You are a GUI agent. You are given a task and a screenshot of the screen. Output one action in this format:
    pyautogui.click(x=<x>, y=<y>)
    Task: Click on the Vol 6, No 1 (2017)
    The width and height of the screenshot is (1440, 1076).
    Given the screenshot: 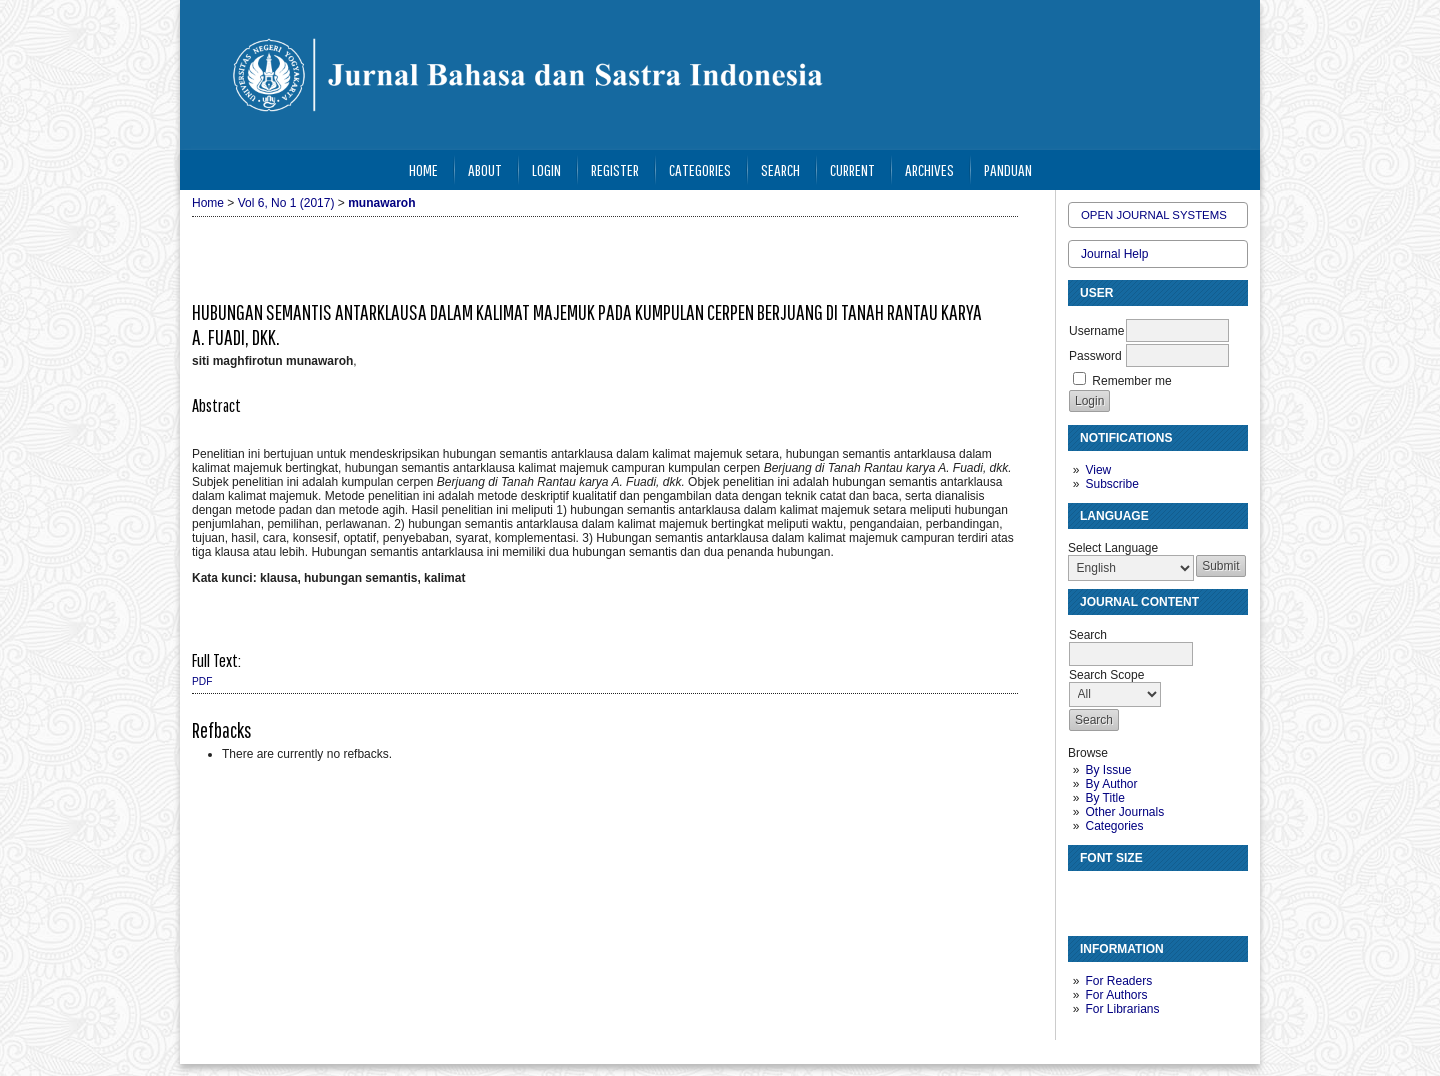 What is the action you would take?
    pyautogui.click(x=286, y=203)
    